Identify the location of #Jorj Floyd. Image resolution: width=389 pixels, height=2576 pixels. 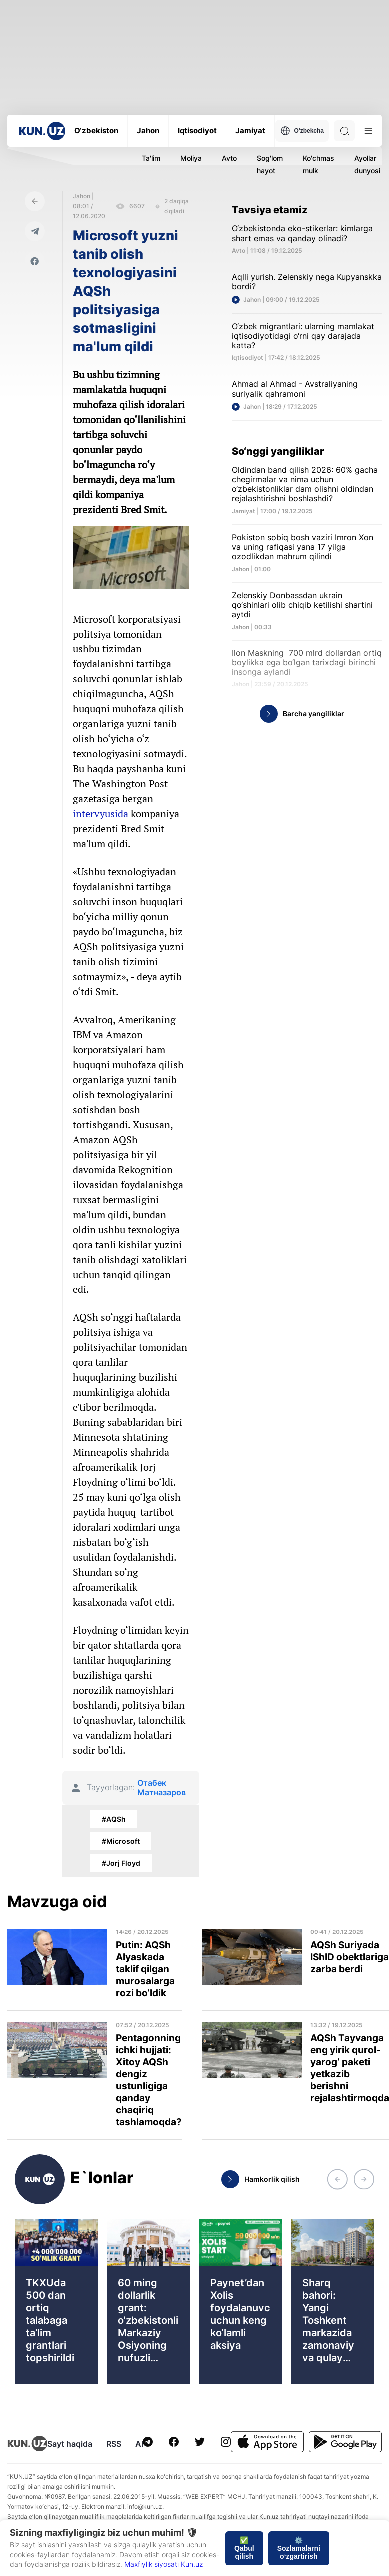
(121, 1863).